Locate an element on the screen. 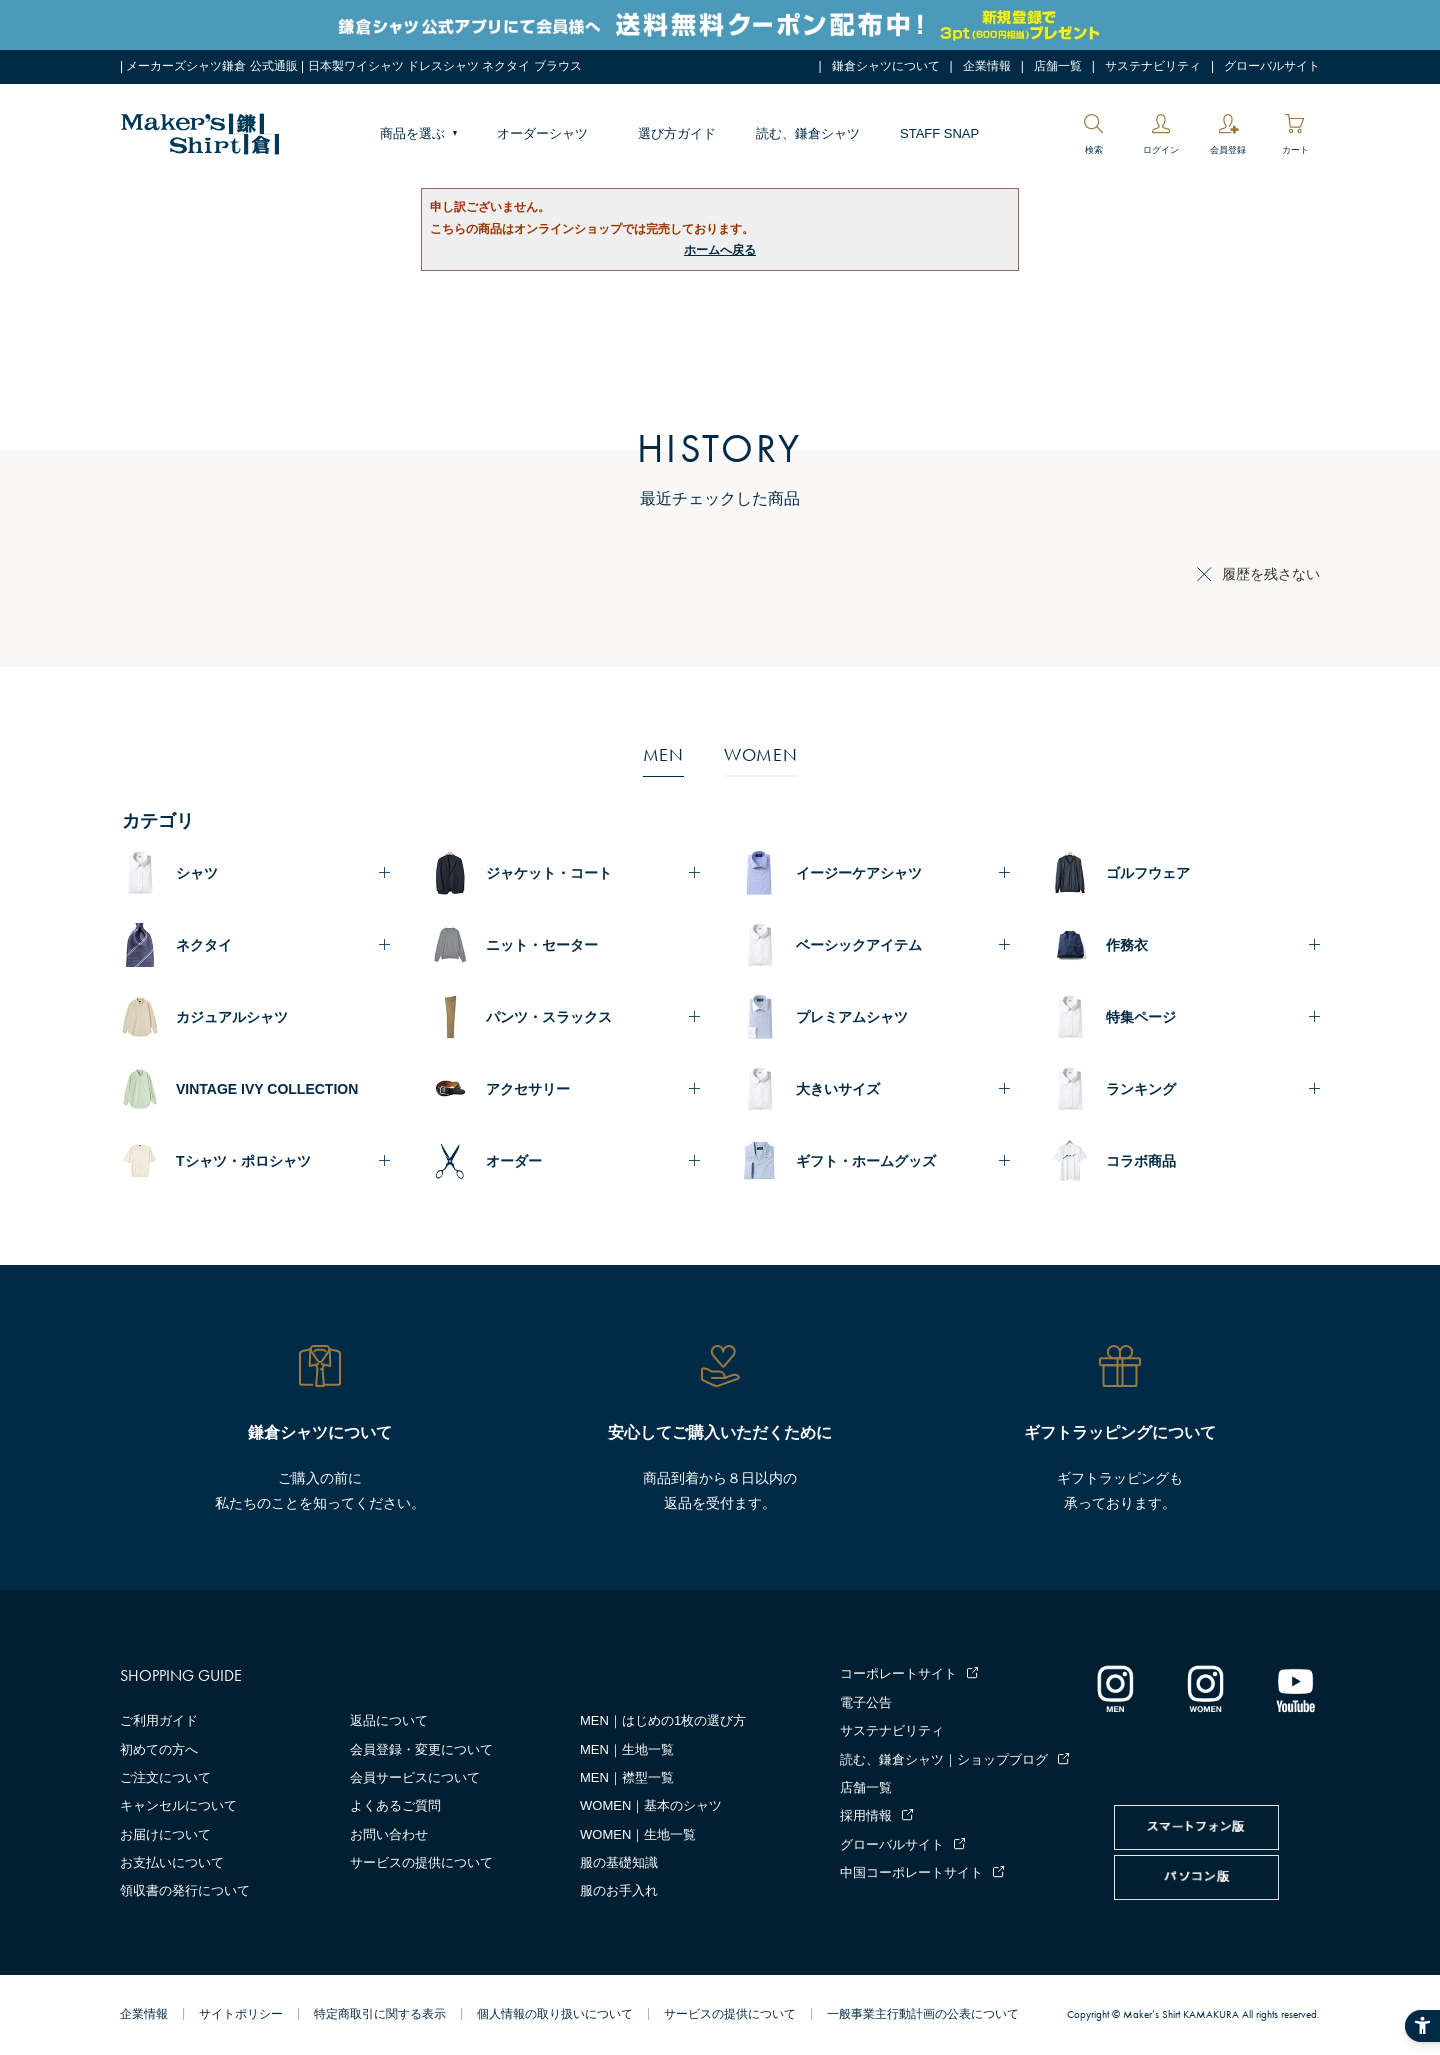 Image resolution: width=1440 pixels, height=2055 pixels. 返品について is located at coordinates (389, 1720).